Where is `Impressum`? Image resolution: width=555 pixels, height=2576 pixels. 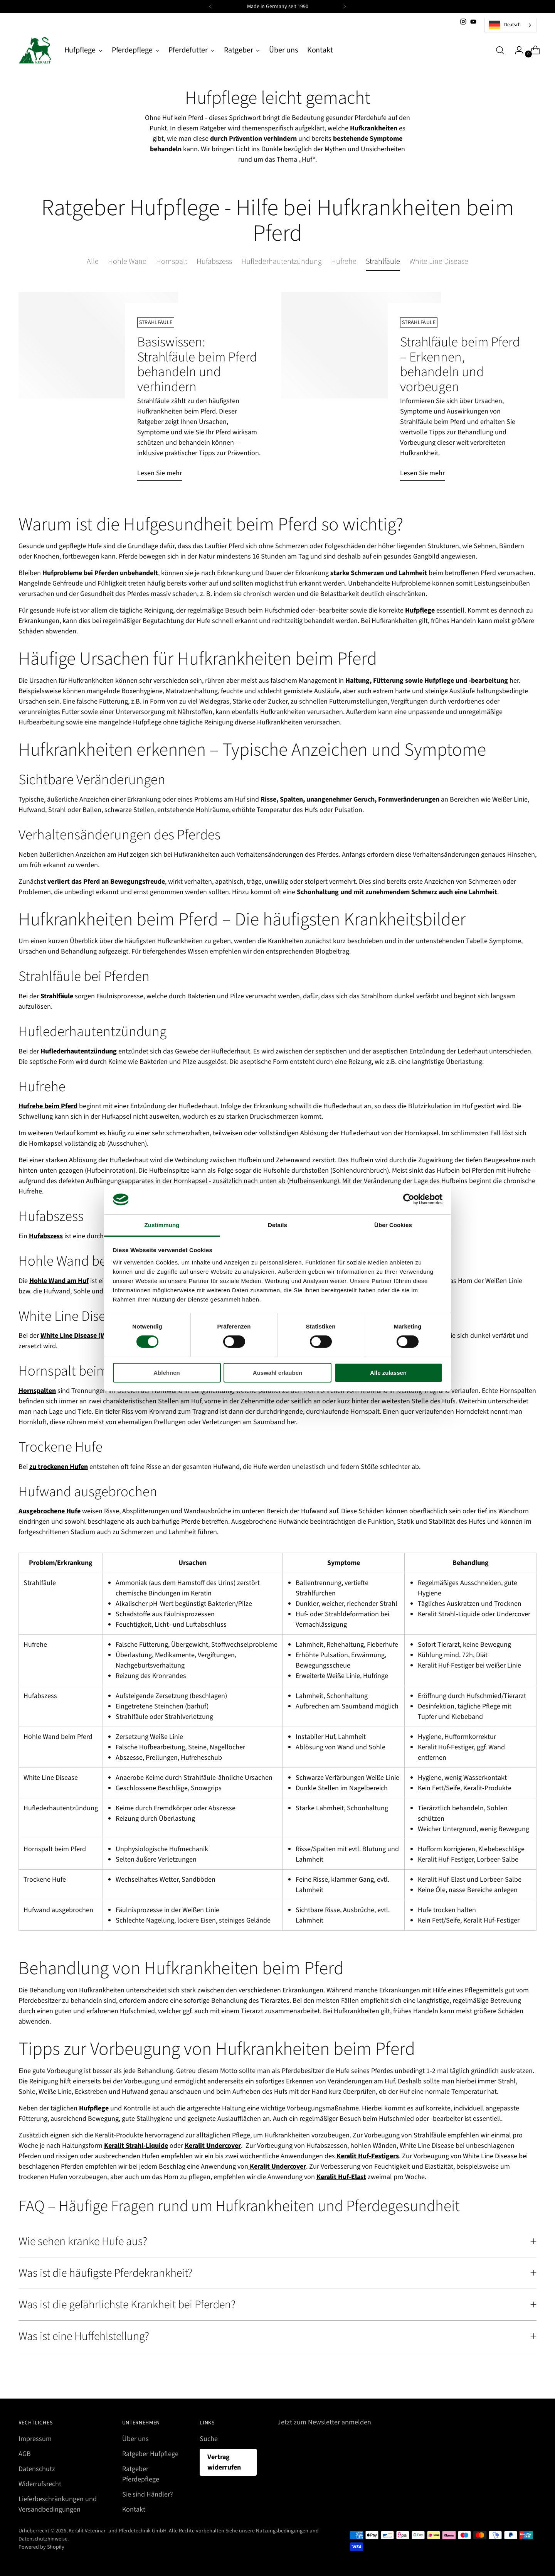
Impressum is located at coordinates (35, 2439).